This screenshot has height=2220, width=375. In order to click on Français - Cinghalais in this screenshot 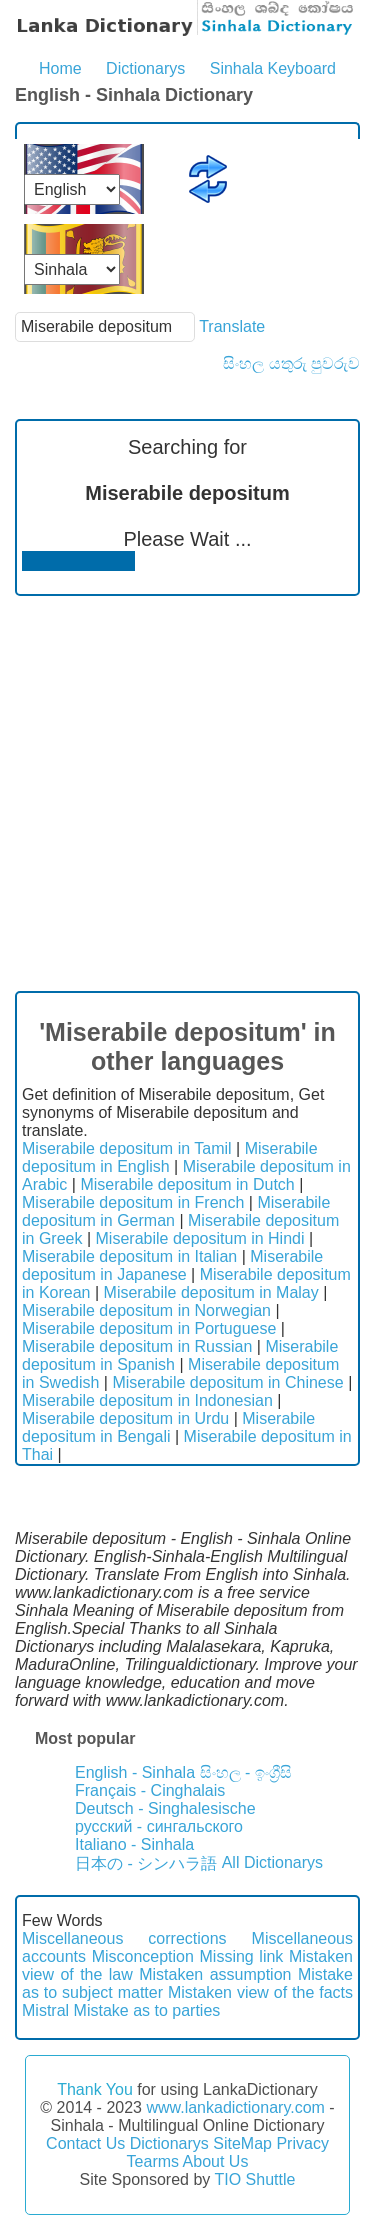, I will do `click(150, 1790)`.